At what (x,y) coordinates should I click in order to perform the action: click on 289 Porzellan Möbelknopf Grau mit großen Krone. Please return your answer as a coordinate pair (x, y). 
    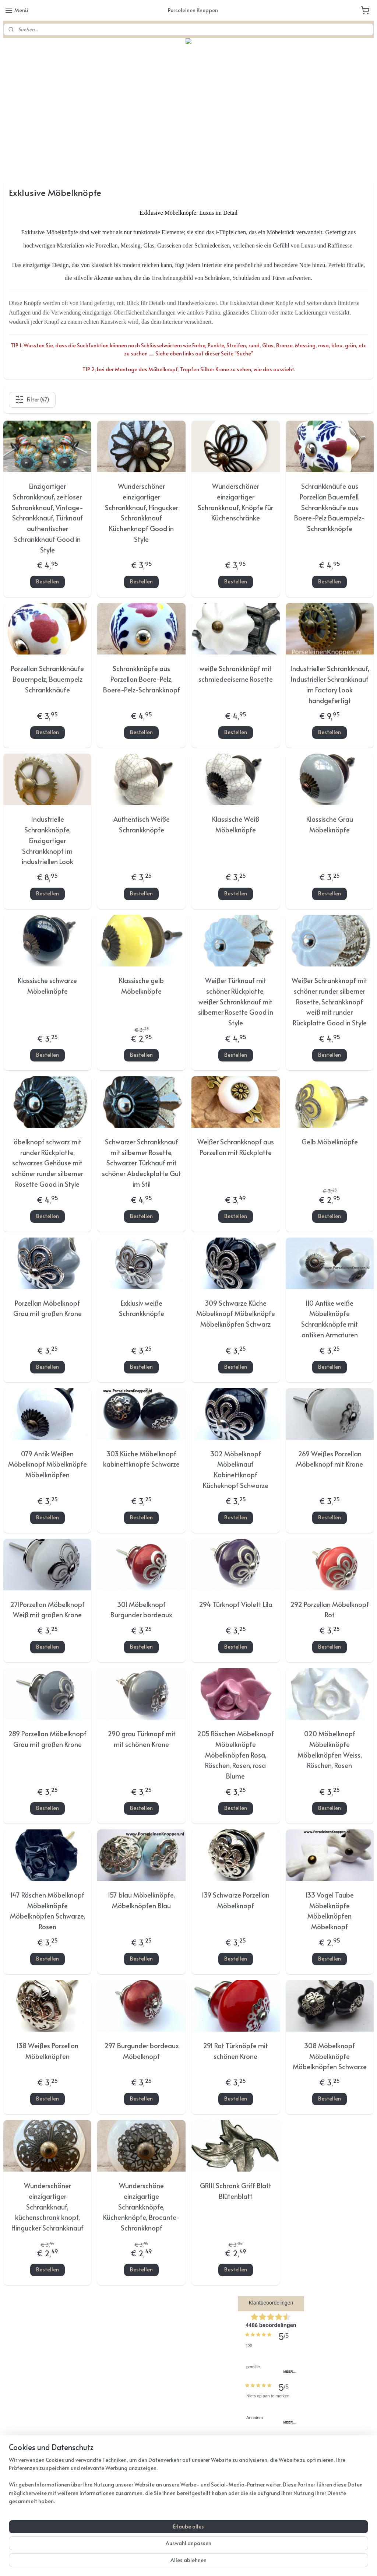
    Looking at the image, I should click on (47, 1739).